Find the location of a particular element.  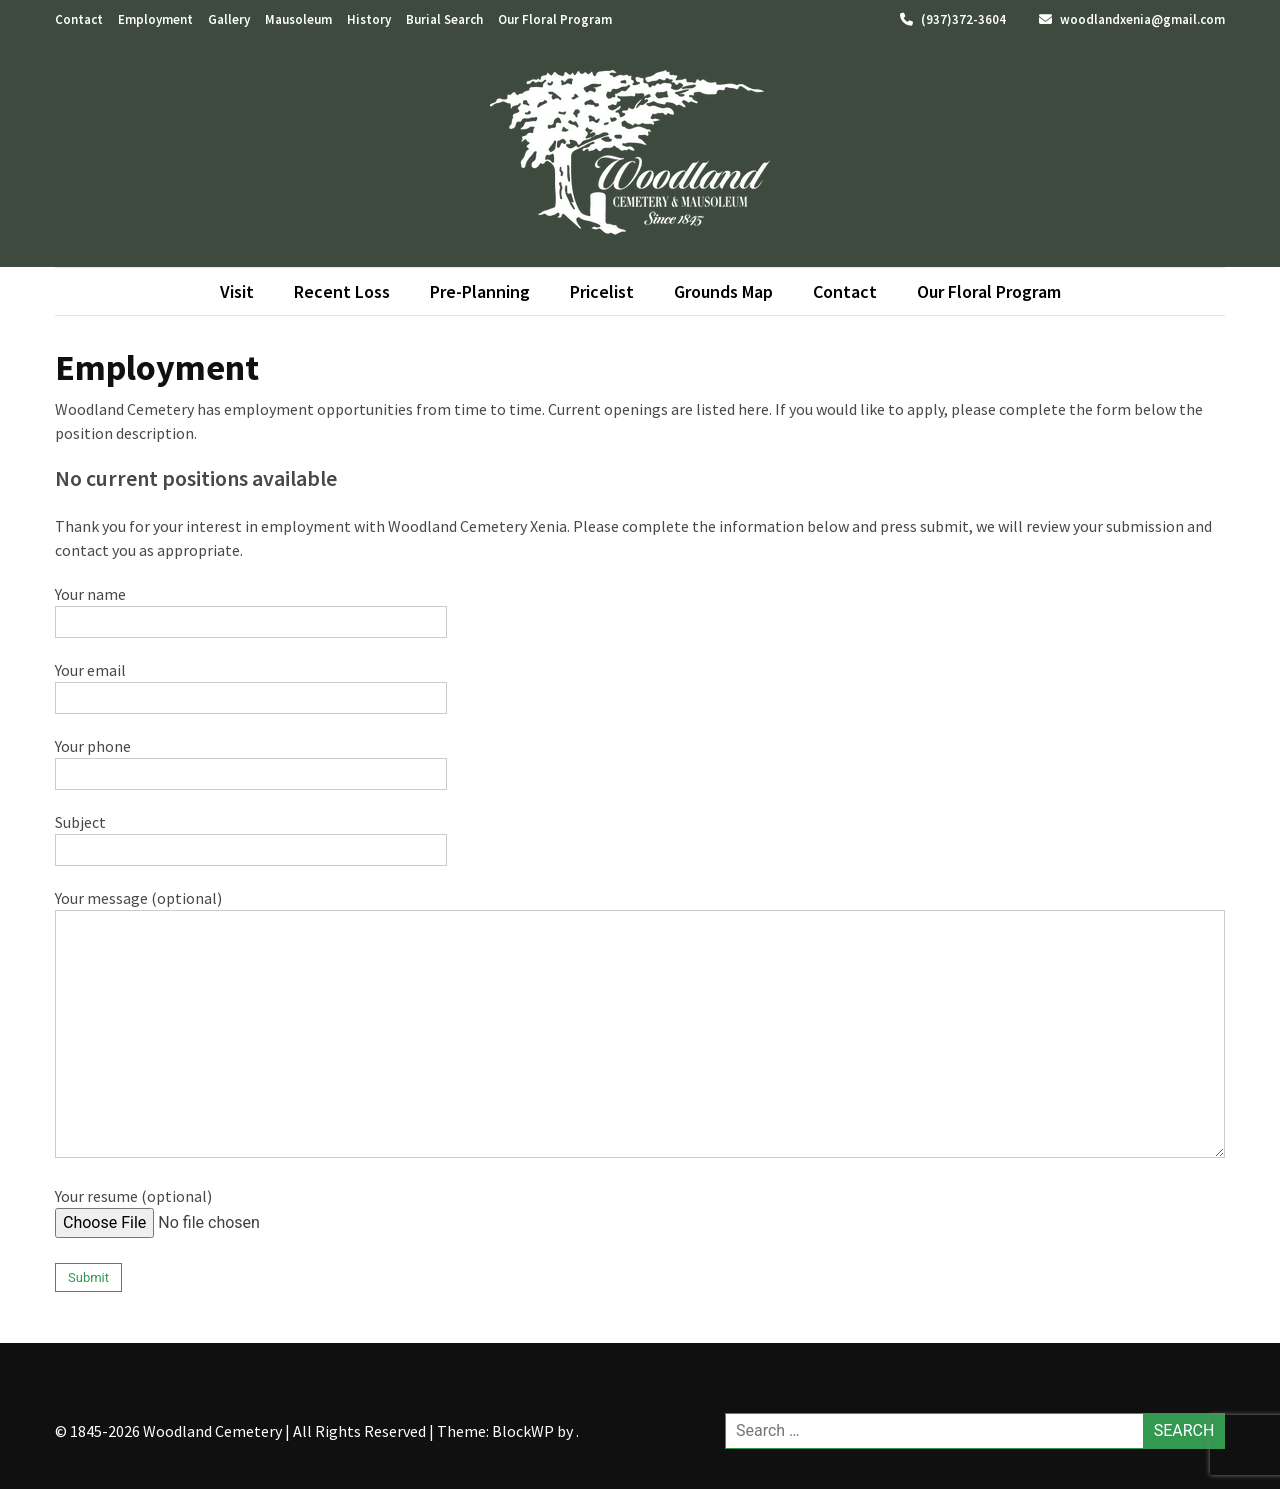

Pricelist is located at coordinates (602, 291).